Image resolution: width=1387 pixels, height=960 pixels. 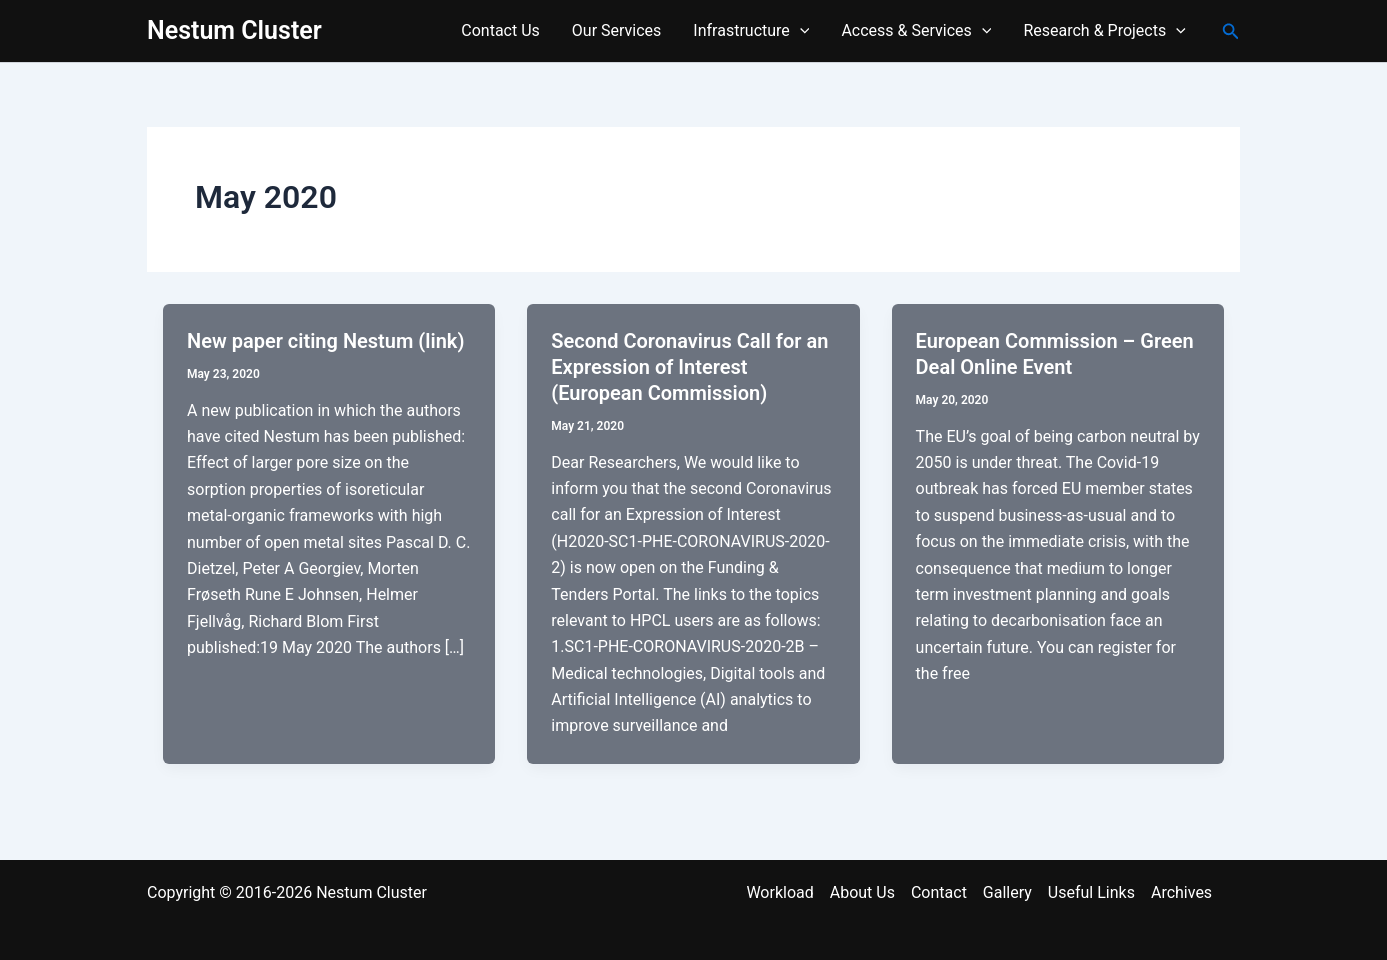 What do you see at coordinates (1091, 892) in the screenshot?
I see `Useful Links` at bounding box center [1091, 892].